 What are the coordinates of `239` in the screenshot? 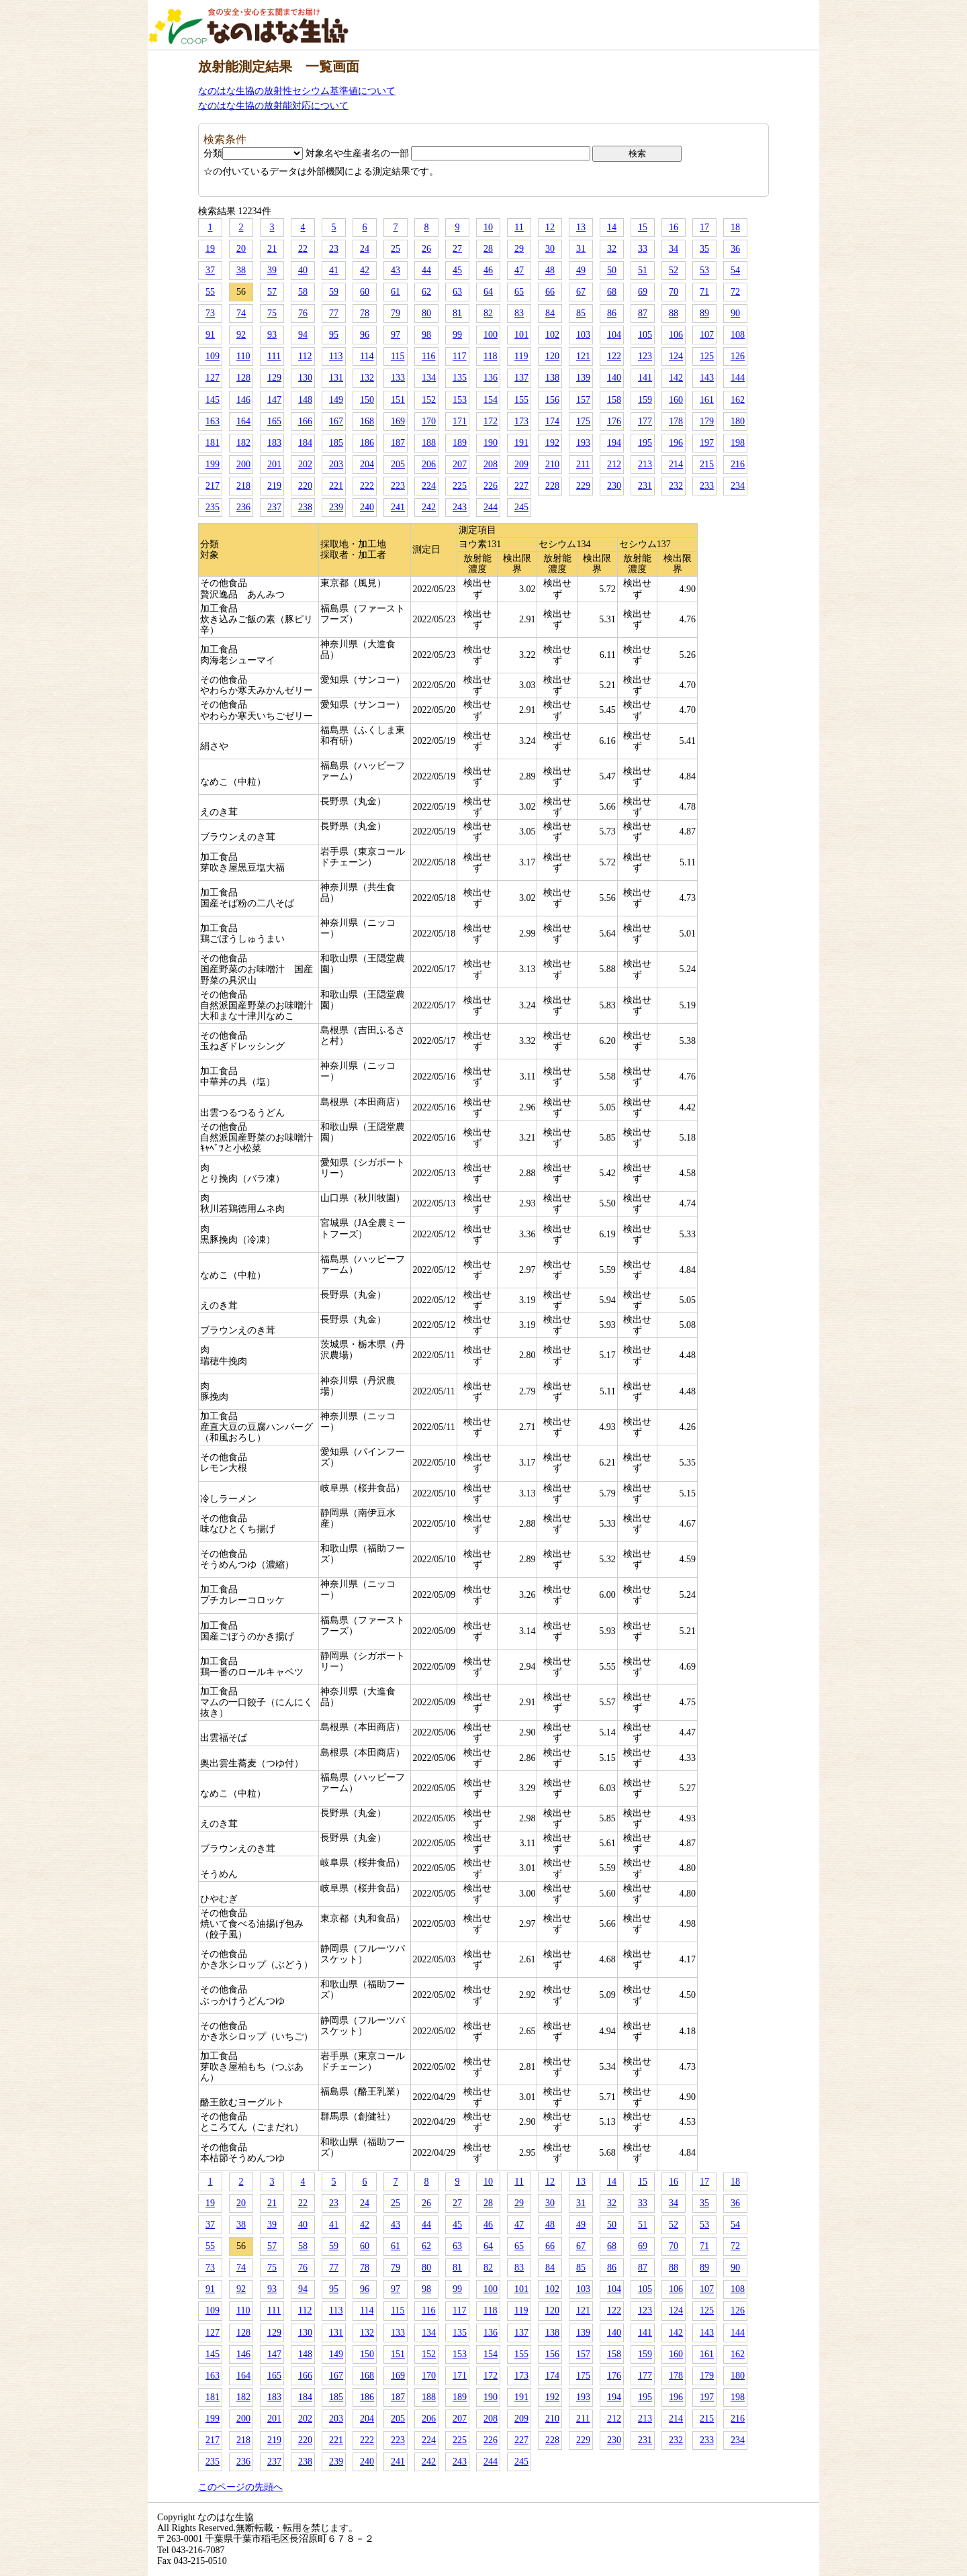 It's located at (336, 507).